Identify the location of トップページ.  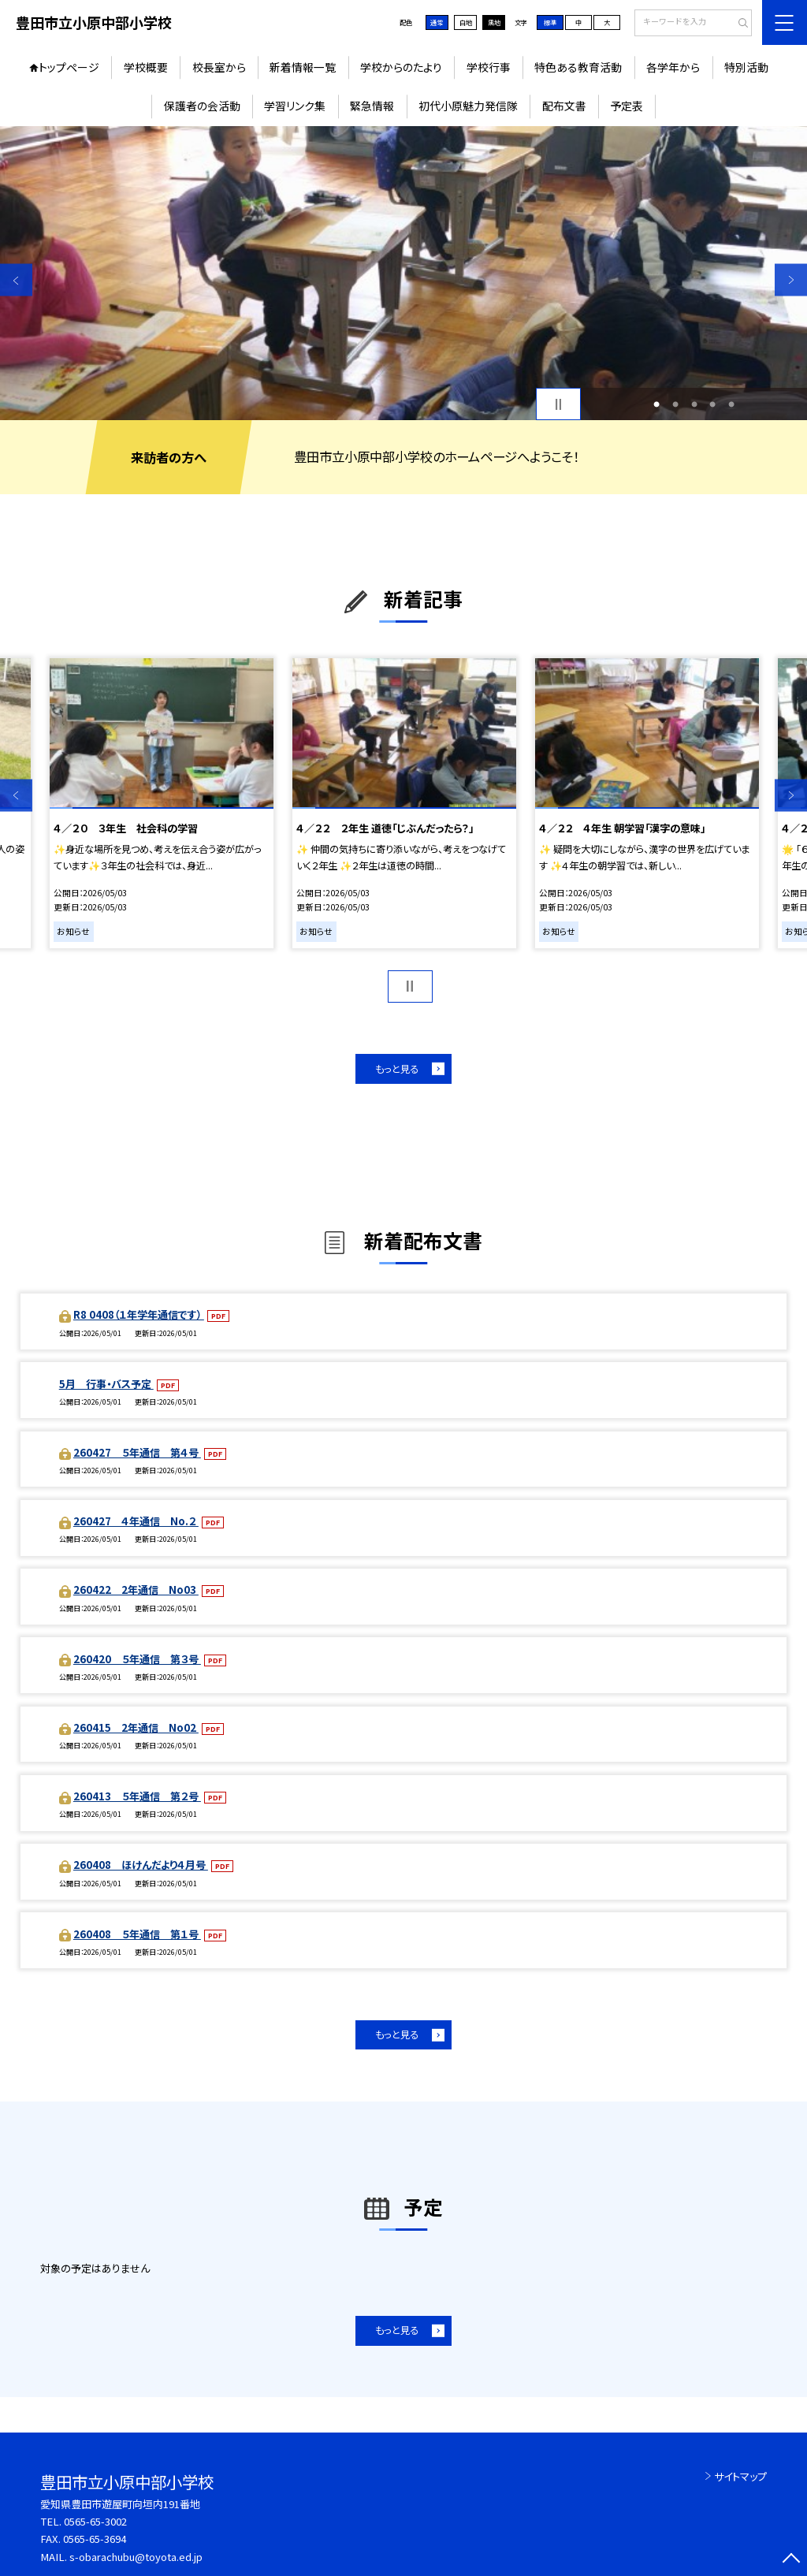
(69, 67).